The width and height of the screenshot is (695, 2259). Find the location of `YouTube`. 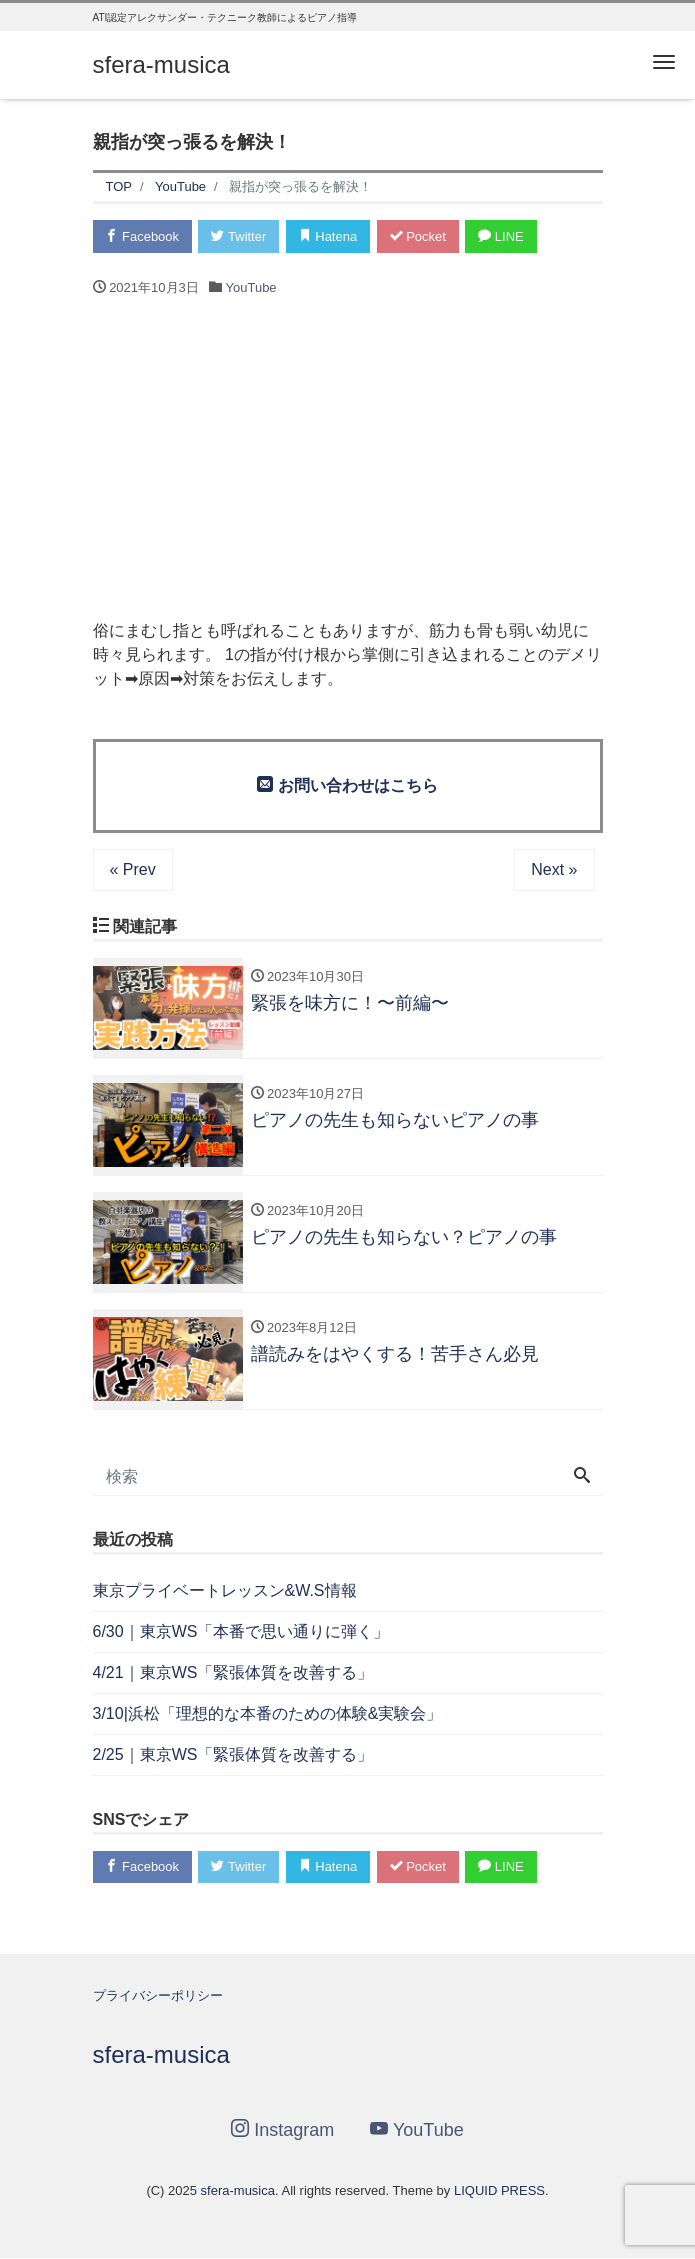

YouTube is located at coordinates (251, 287).